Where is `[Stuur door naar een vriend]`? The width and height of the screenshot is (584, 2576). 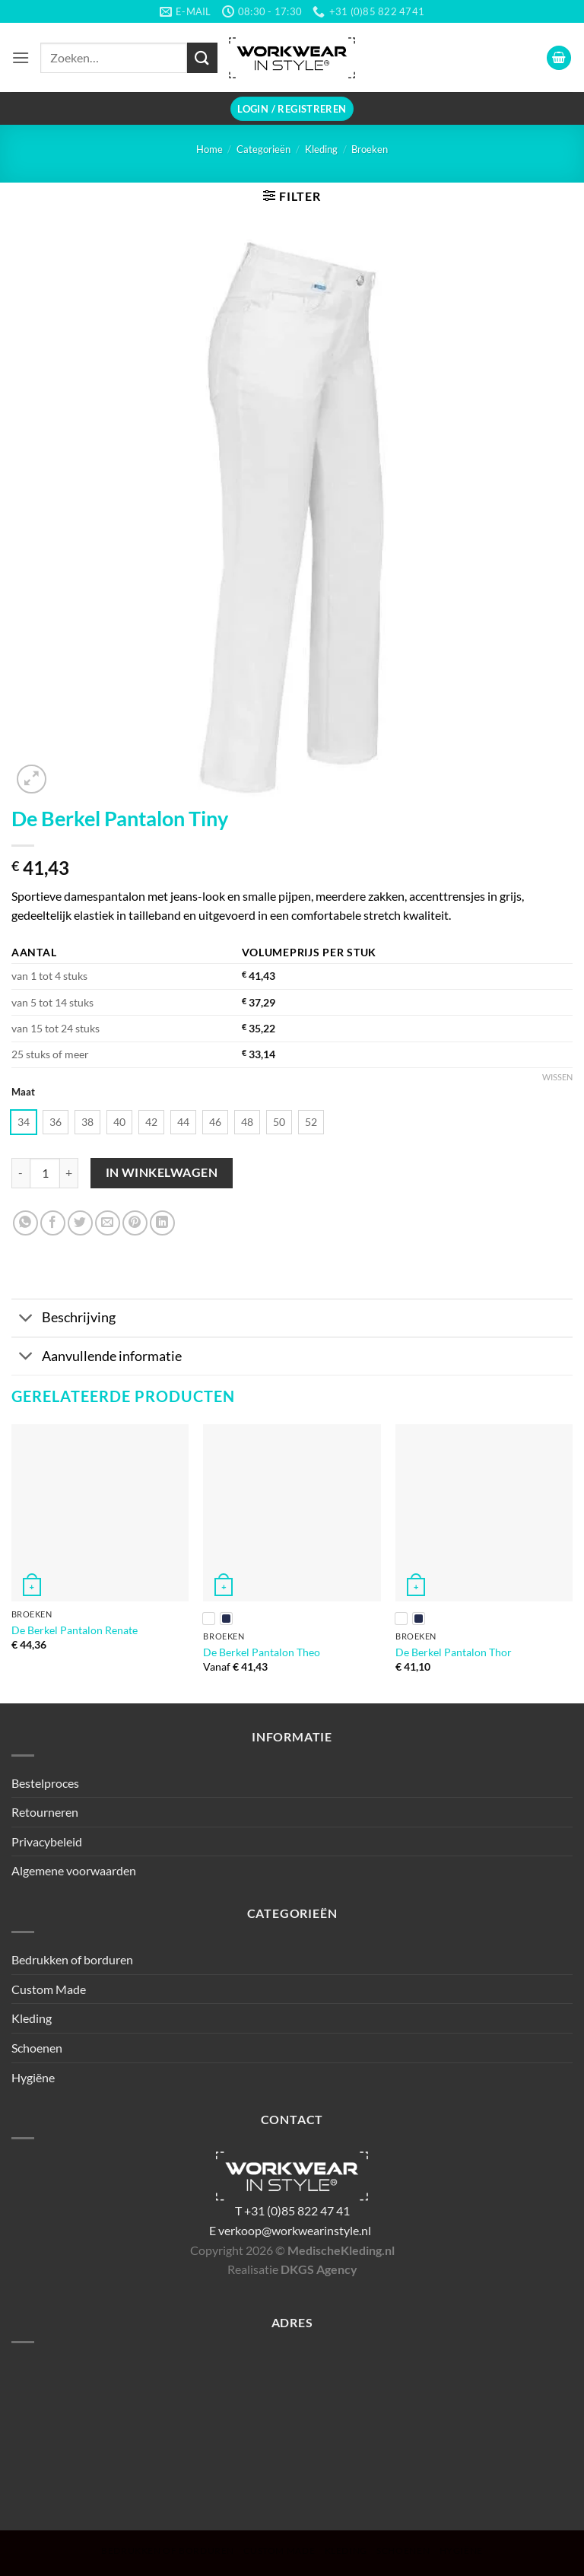
[Stuur door naar een vriend] is located at coordinates (107, 1223).